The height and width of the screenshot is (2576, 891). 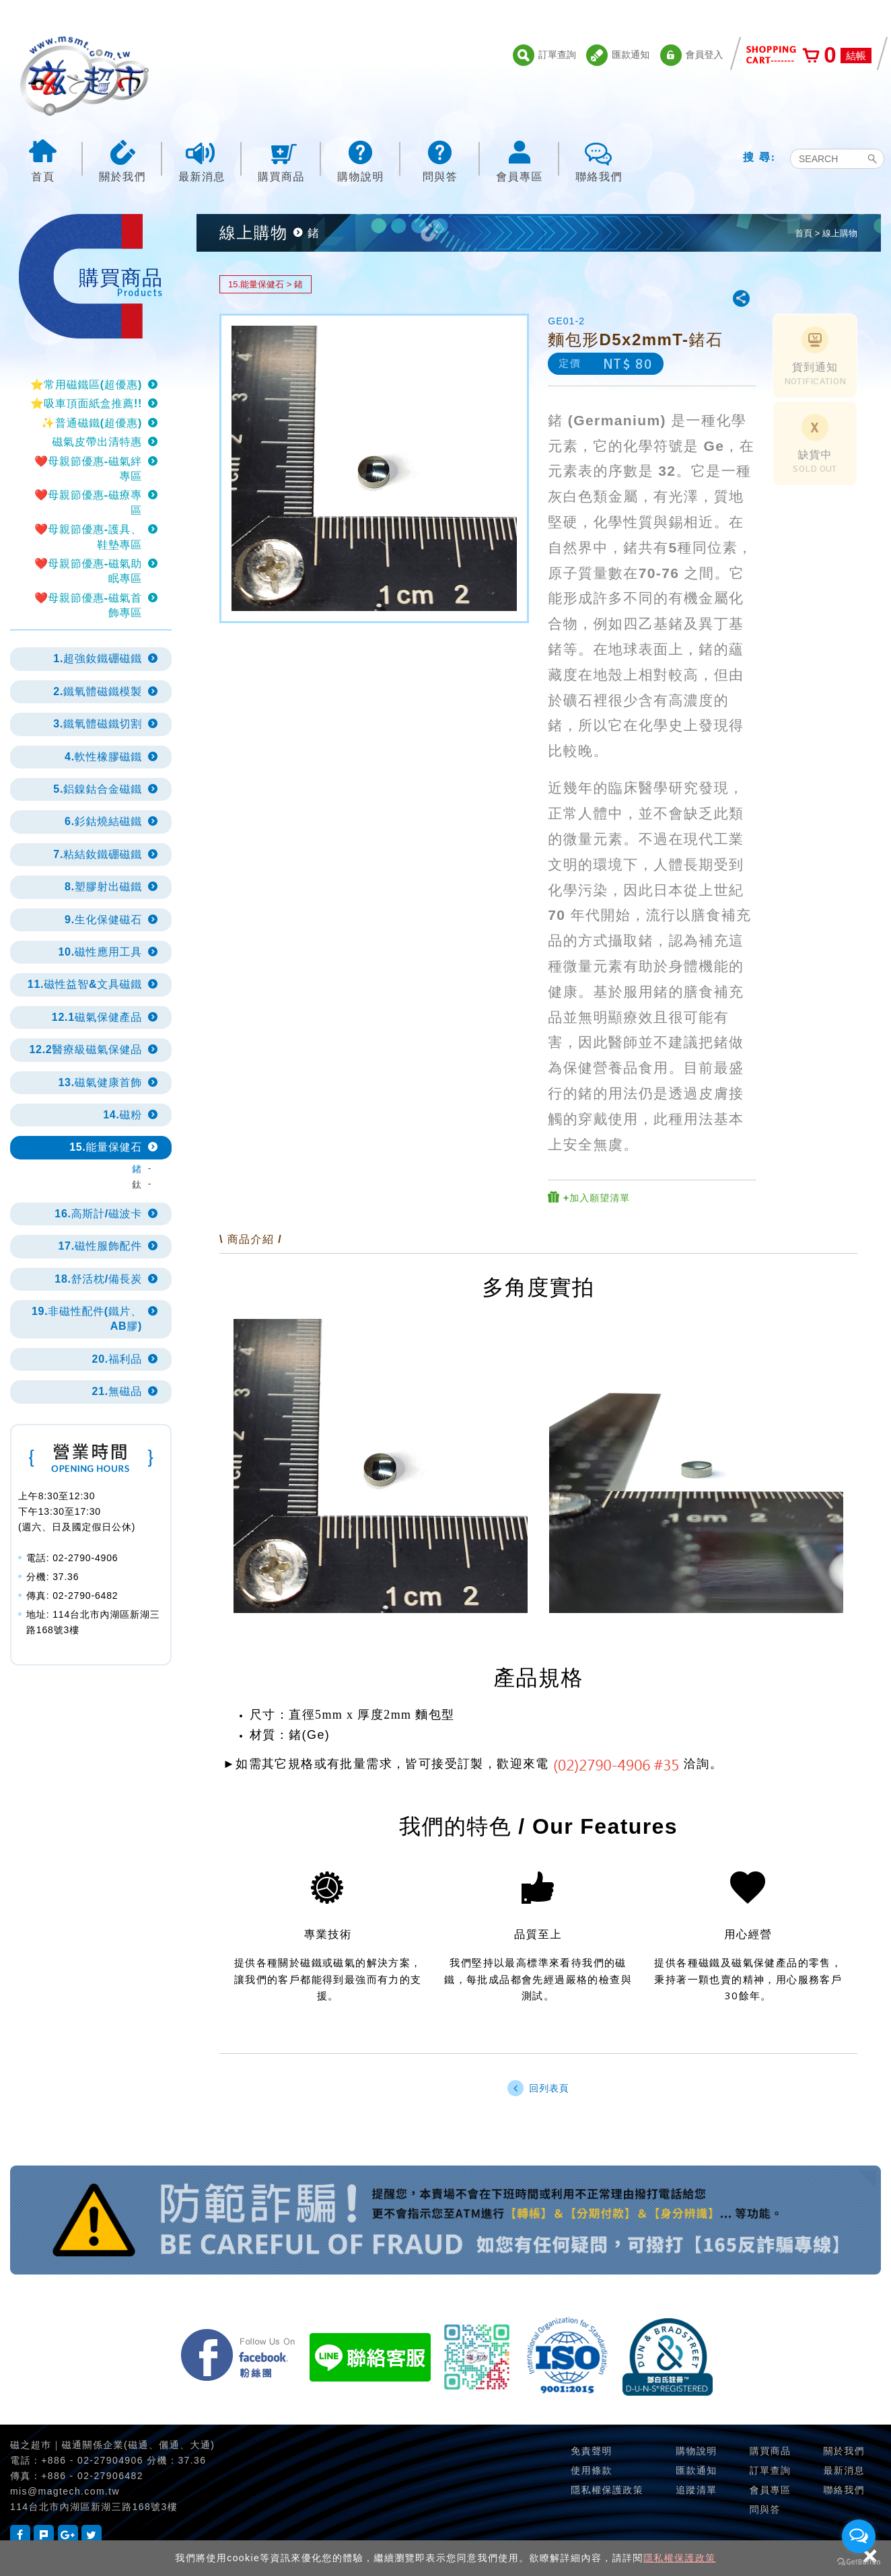 I want to click on 匯款通知, so click(x=617, y=55).